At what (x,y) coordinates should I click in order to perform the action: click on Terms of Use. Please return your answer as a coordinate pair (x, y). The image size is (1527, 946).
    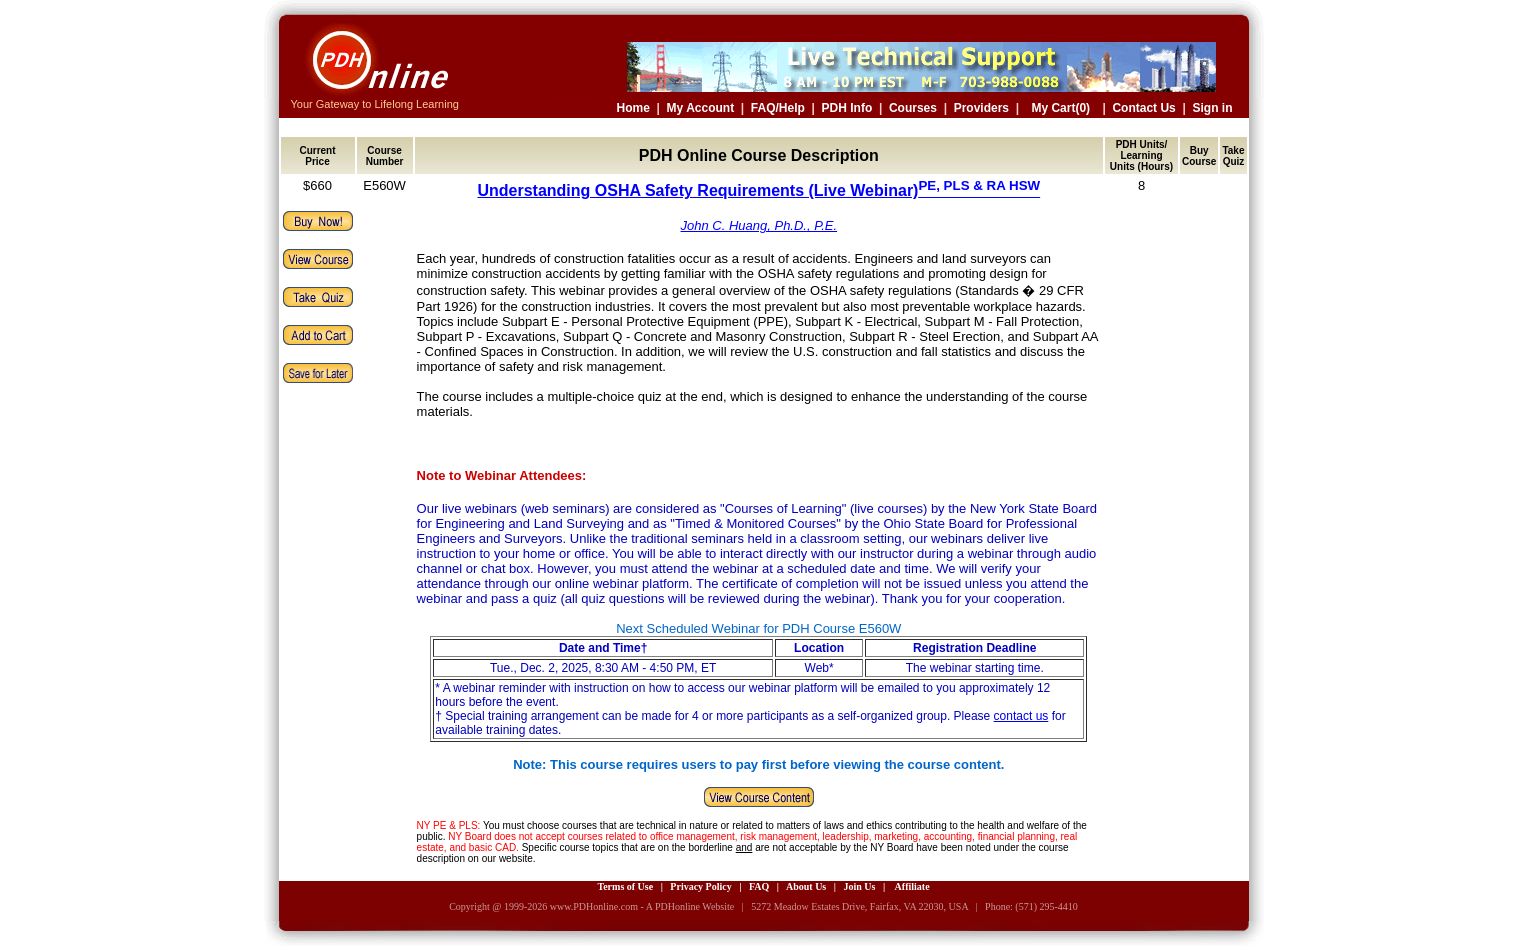
    Looking at the image, I should click on (625, 886).